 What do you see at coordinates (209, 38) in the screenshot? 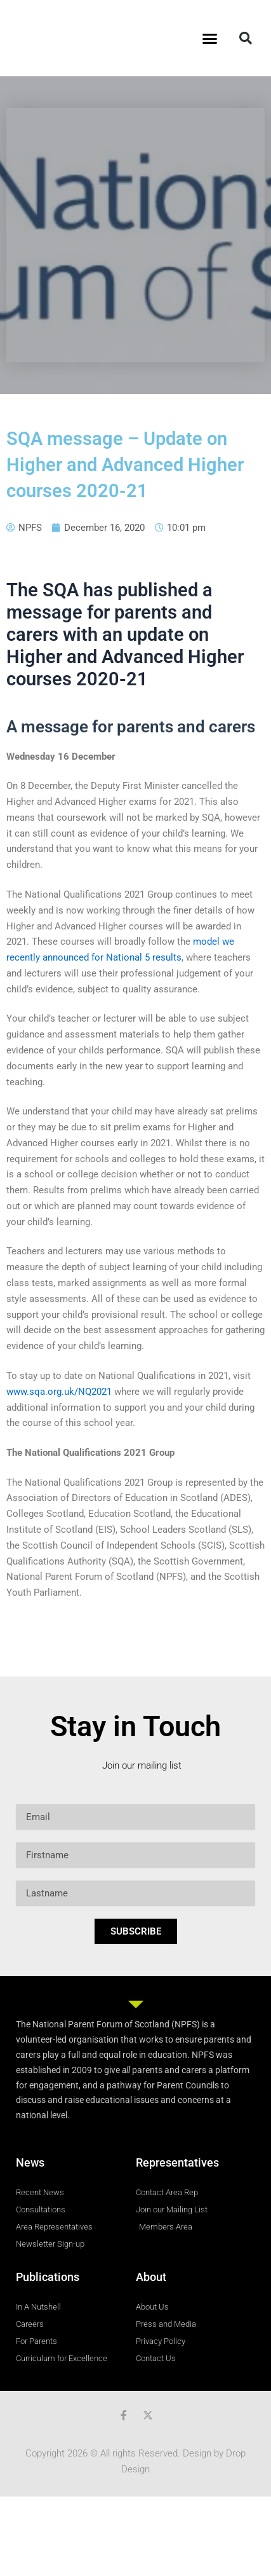
I see `[button]` at bounding box center [209, 38].